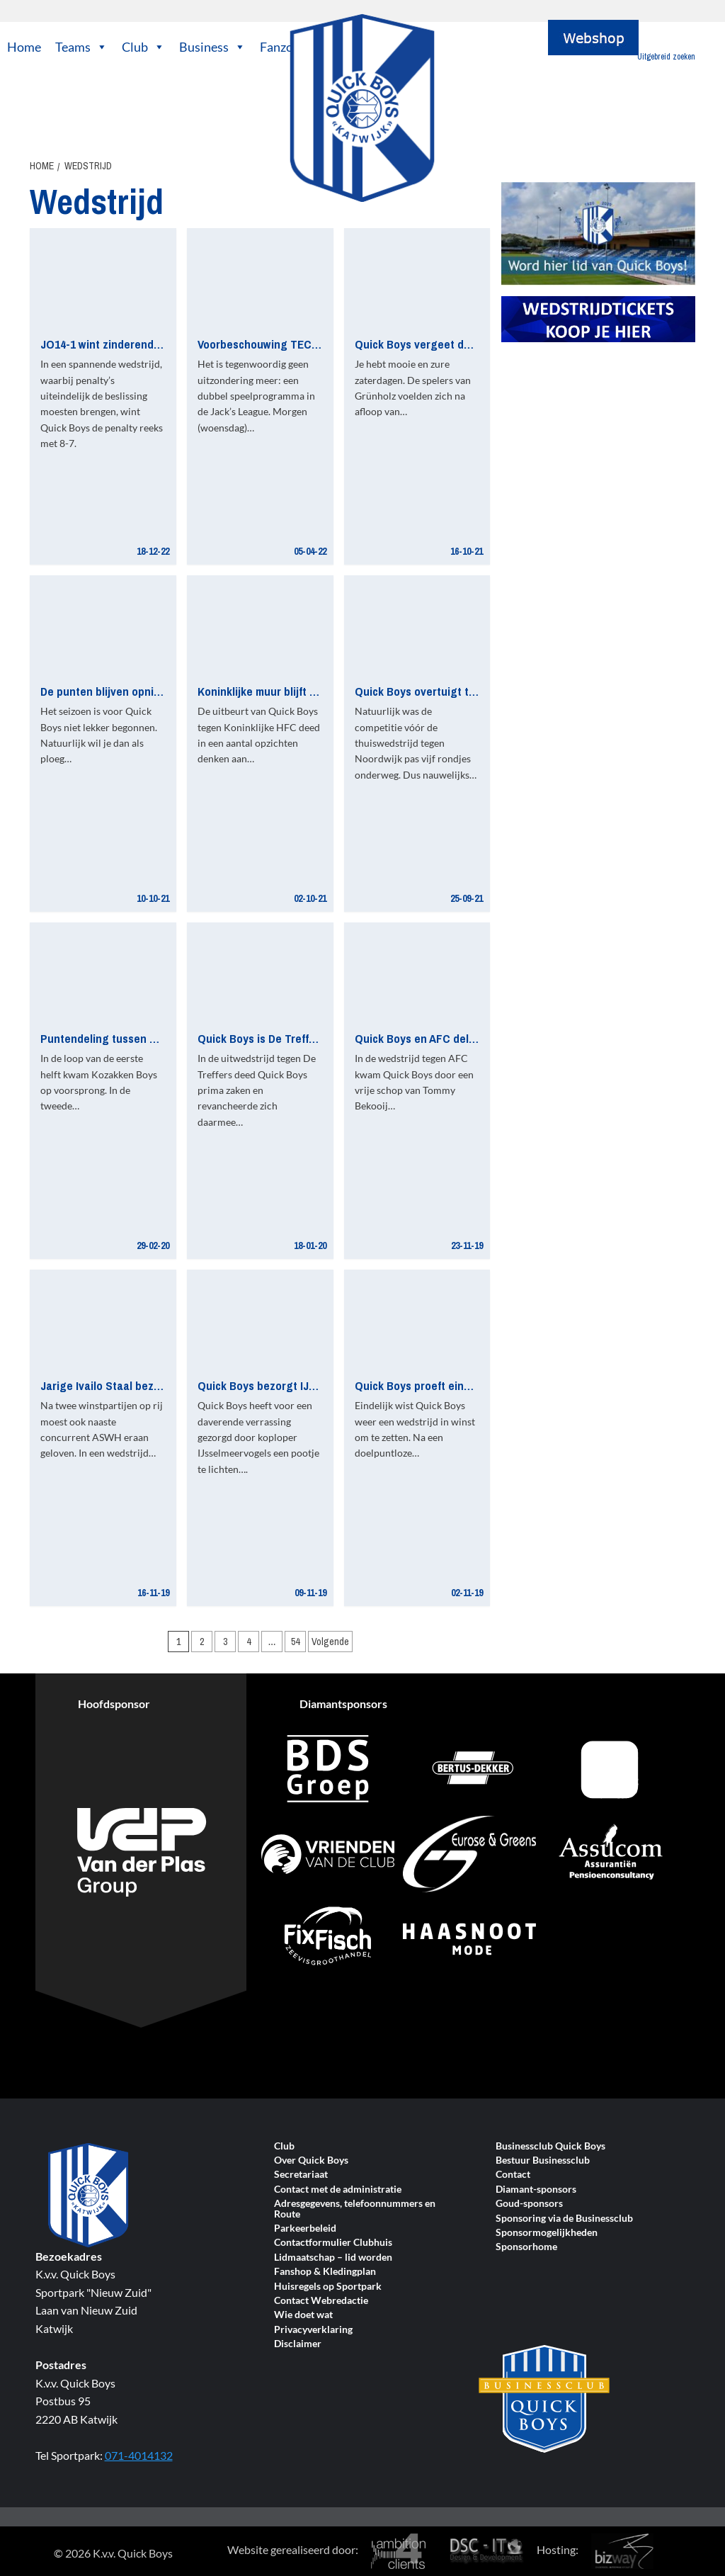  I want to click on Fanshop & Kledingplan, so click(325, 2271).